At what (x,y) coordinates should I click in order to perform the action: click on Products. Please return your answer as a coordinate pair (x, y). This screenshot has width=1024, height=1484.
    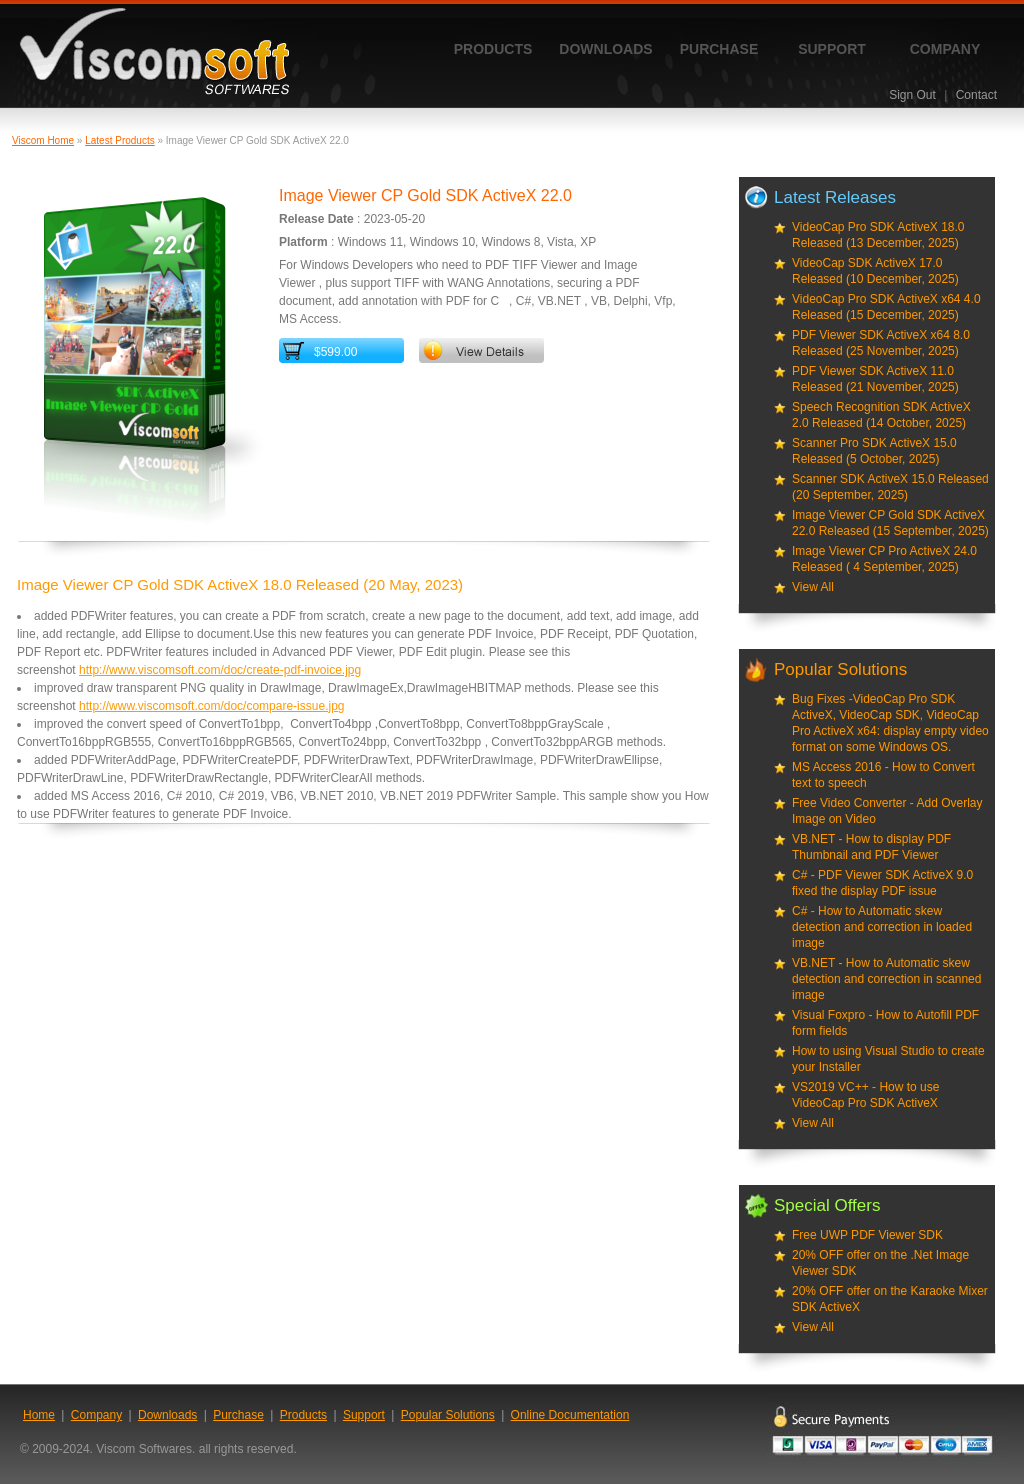
    Looking at the image, I should click on (493, 49).